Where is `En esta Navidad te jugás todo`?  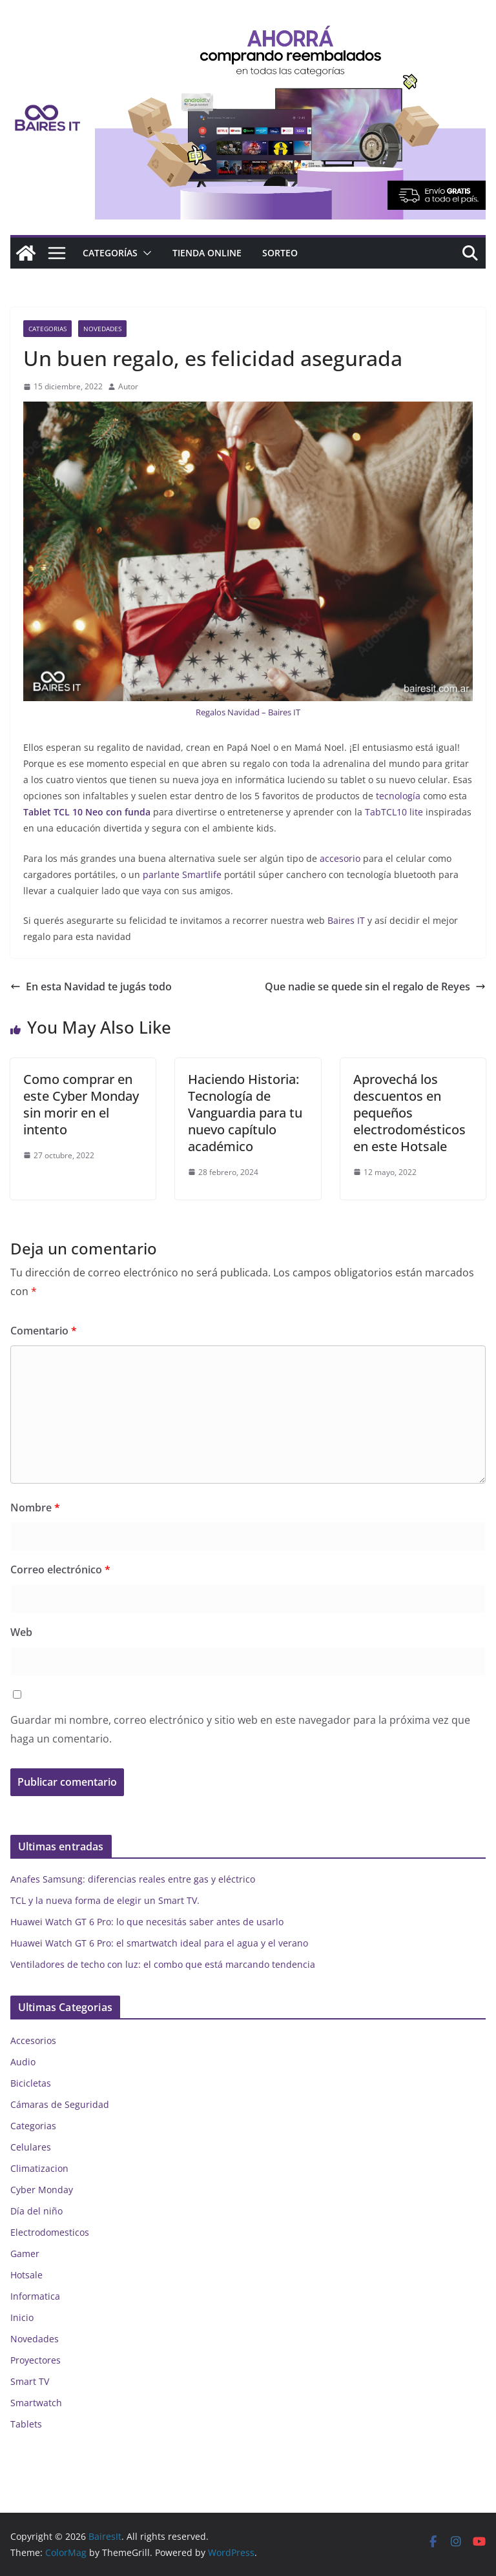 En esta Navidad te jugás todo is located at coordinates (91, 986).